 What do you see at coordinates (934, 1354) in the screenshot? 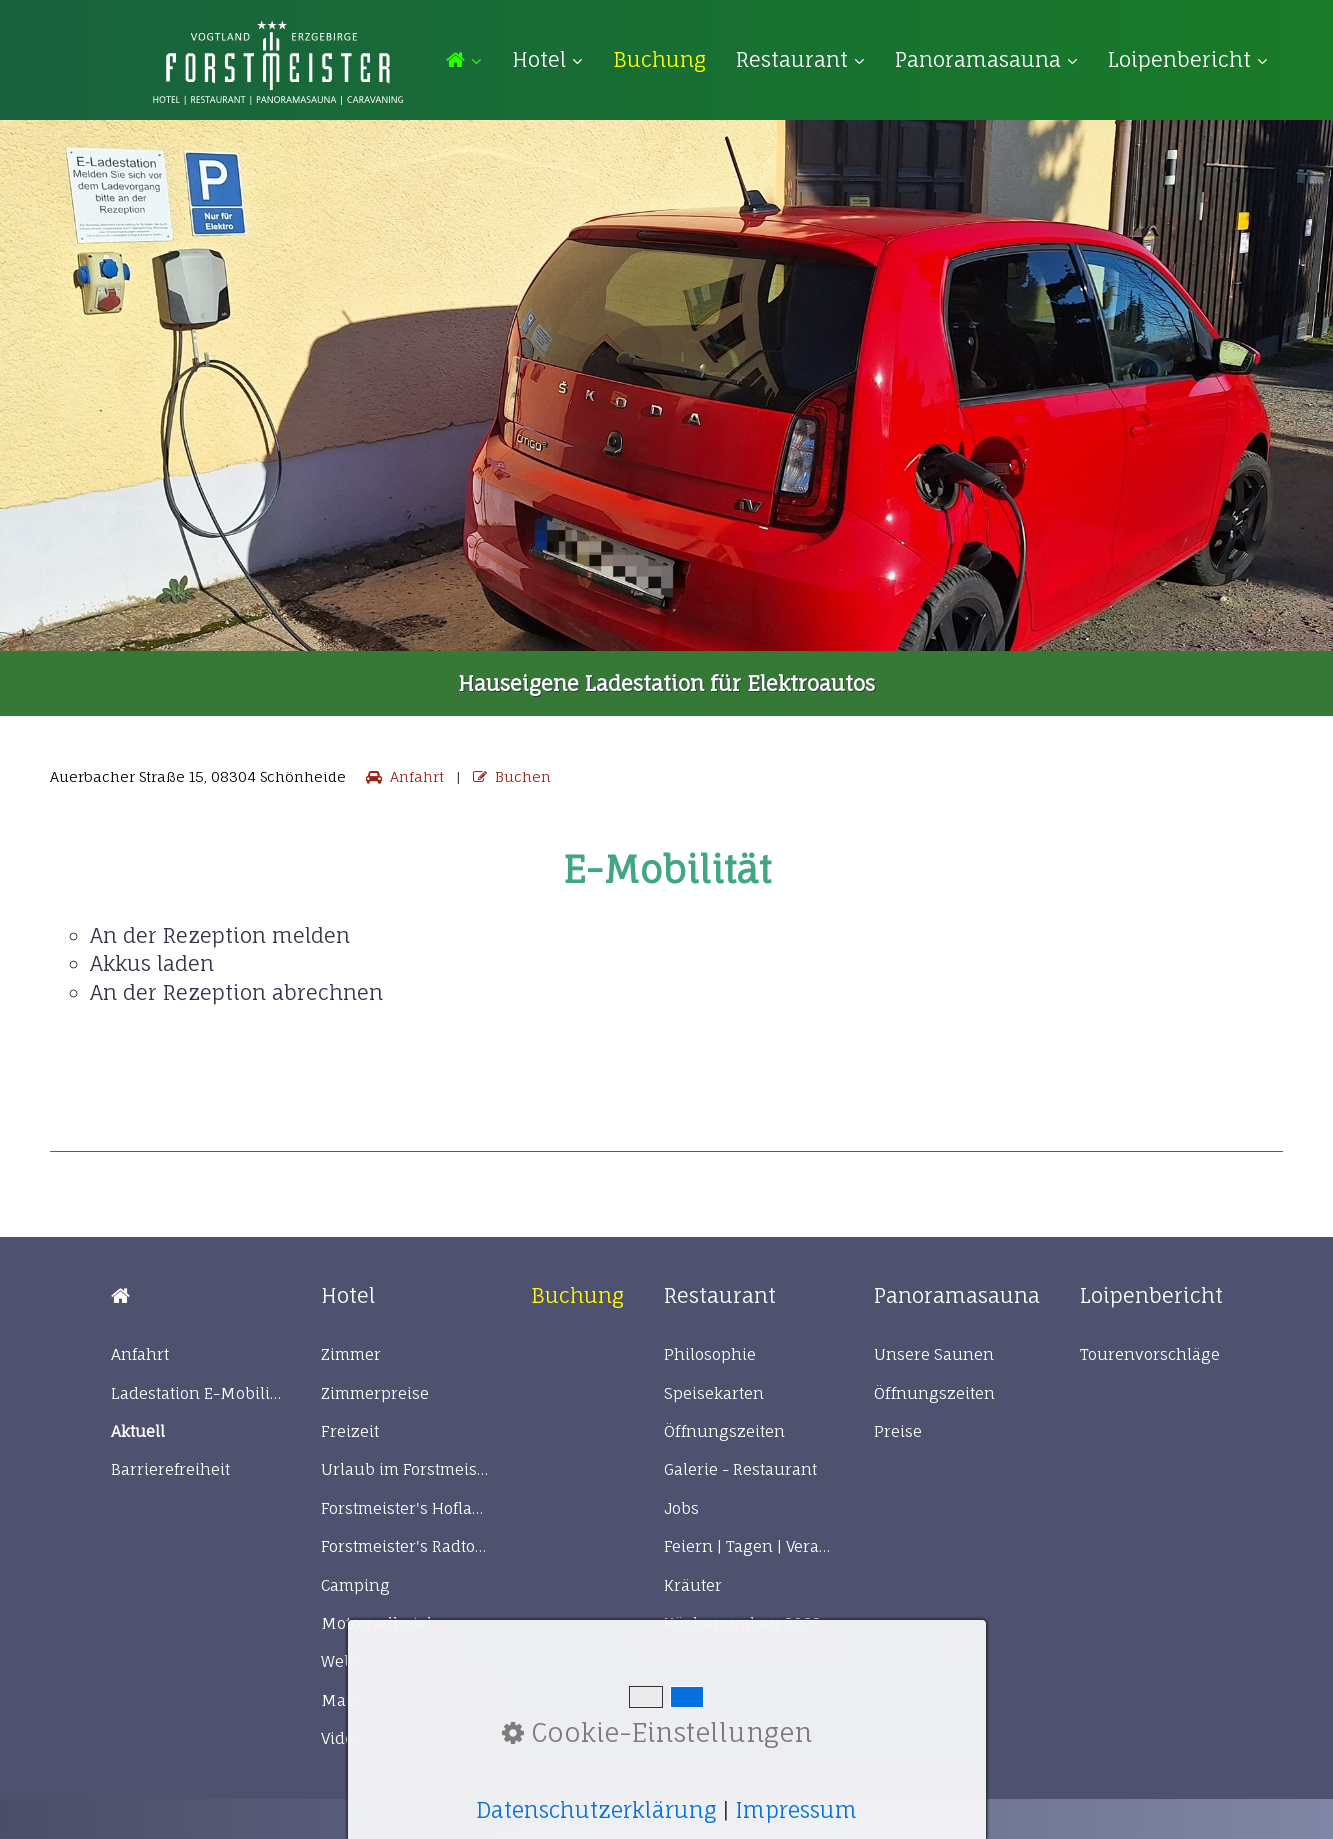
I see `Unsere Saunen` at bounding box center [934, 1354].